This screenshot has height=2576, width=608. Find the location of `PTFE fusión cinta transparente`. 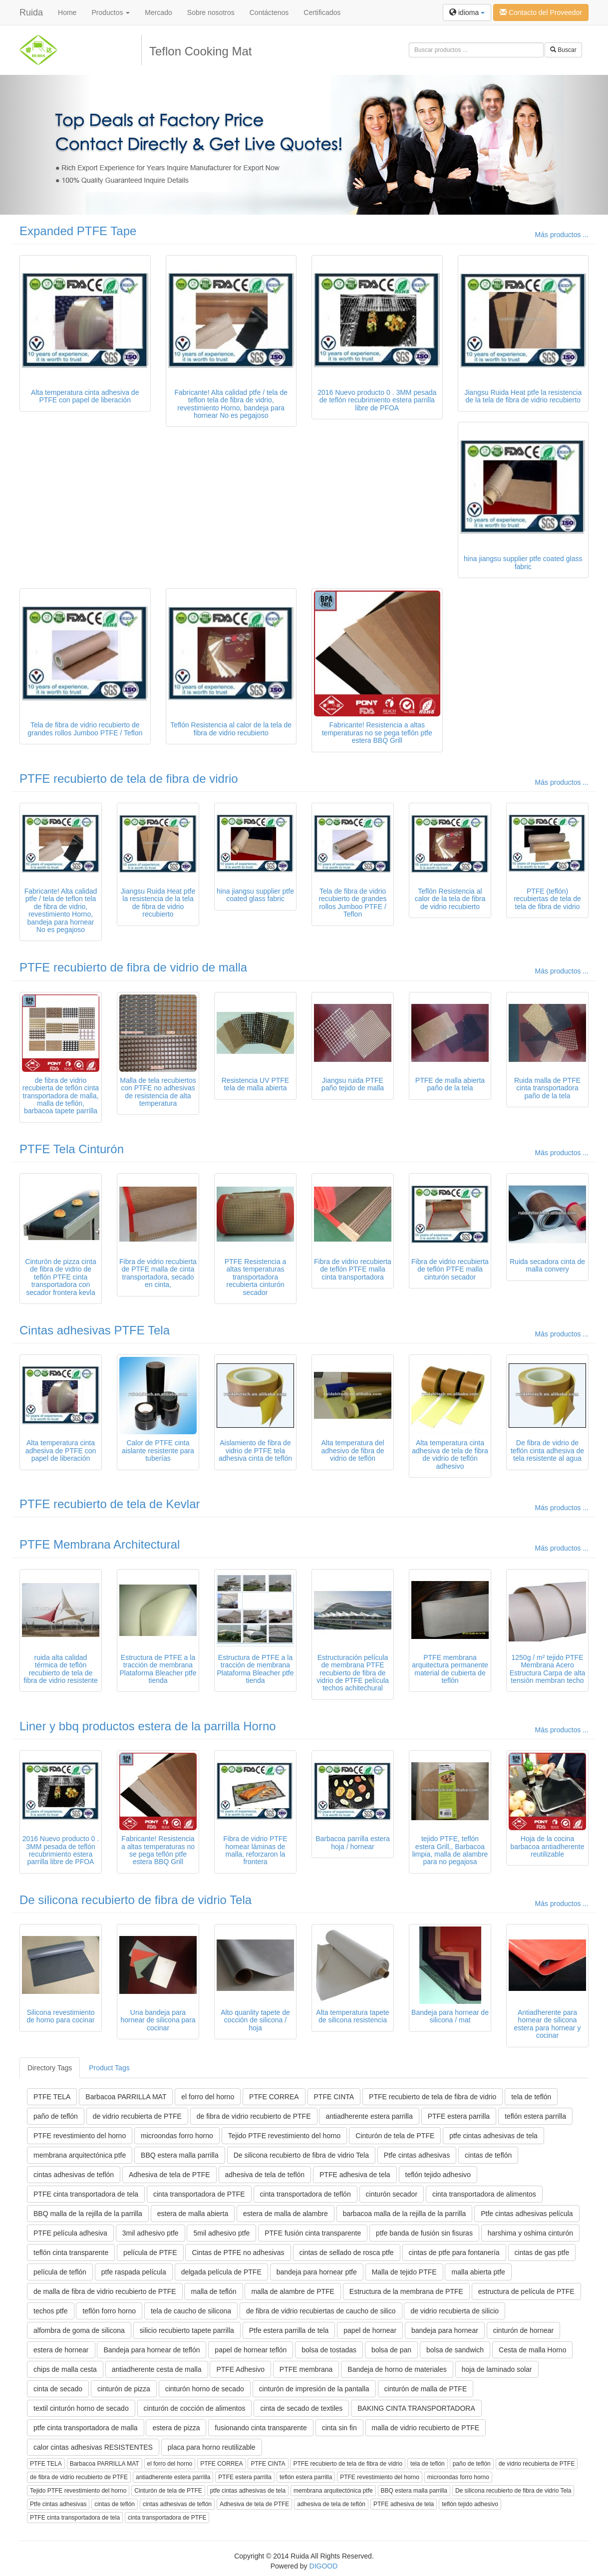

PTFE fusión cinta transparente is located at coordinates (313, 2233).